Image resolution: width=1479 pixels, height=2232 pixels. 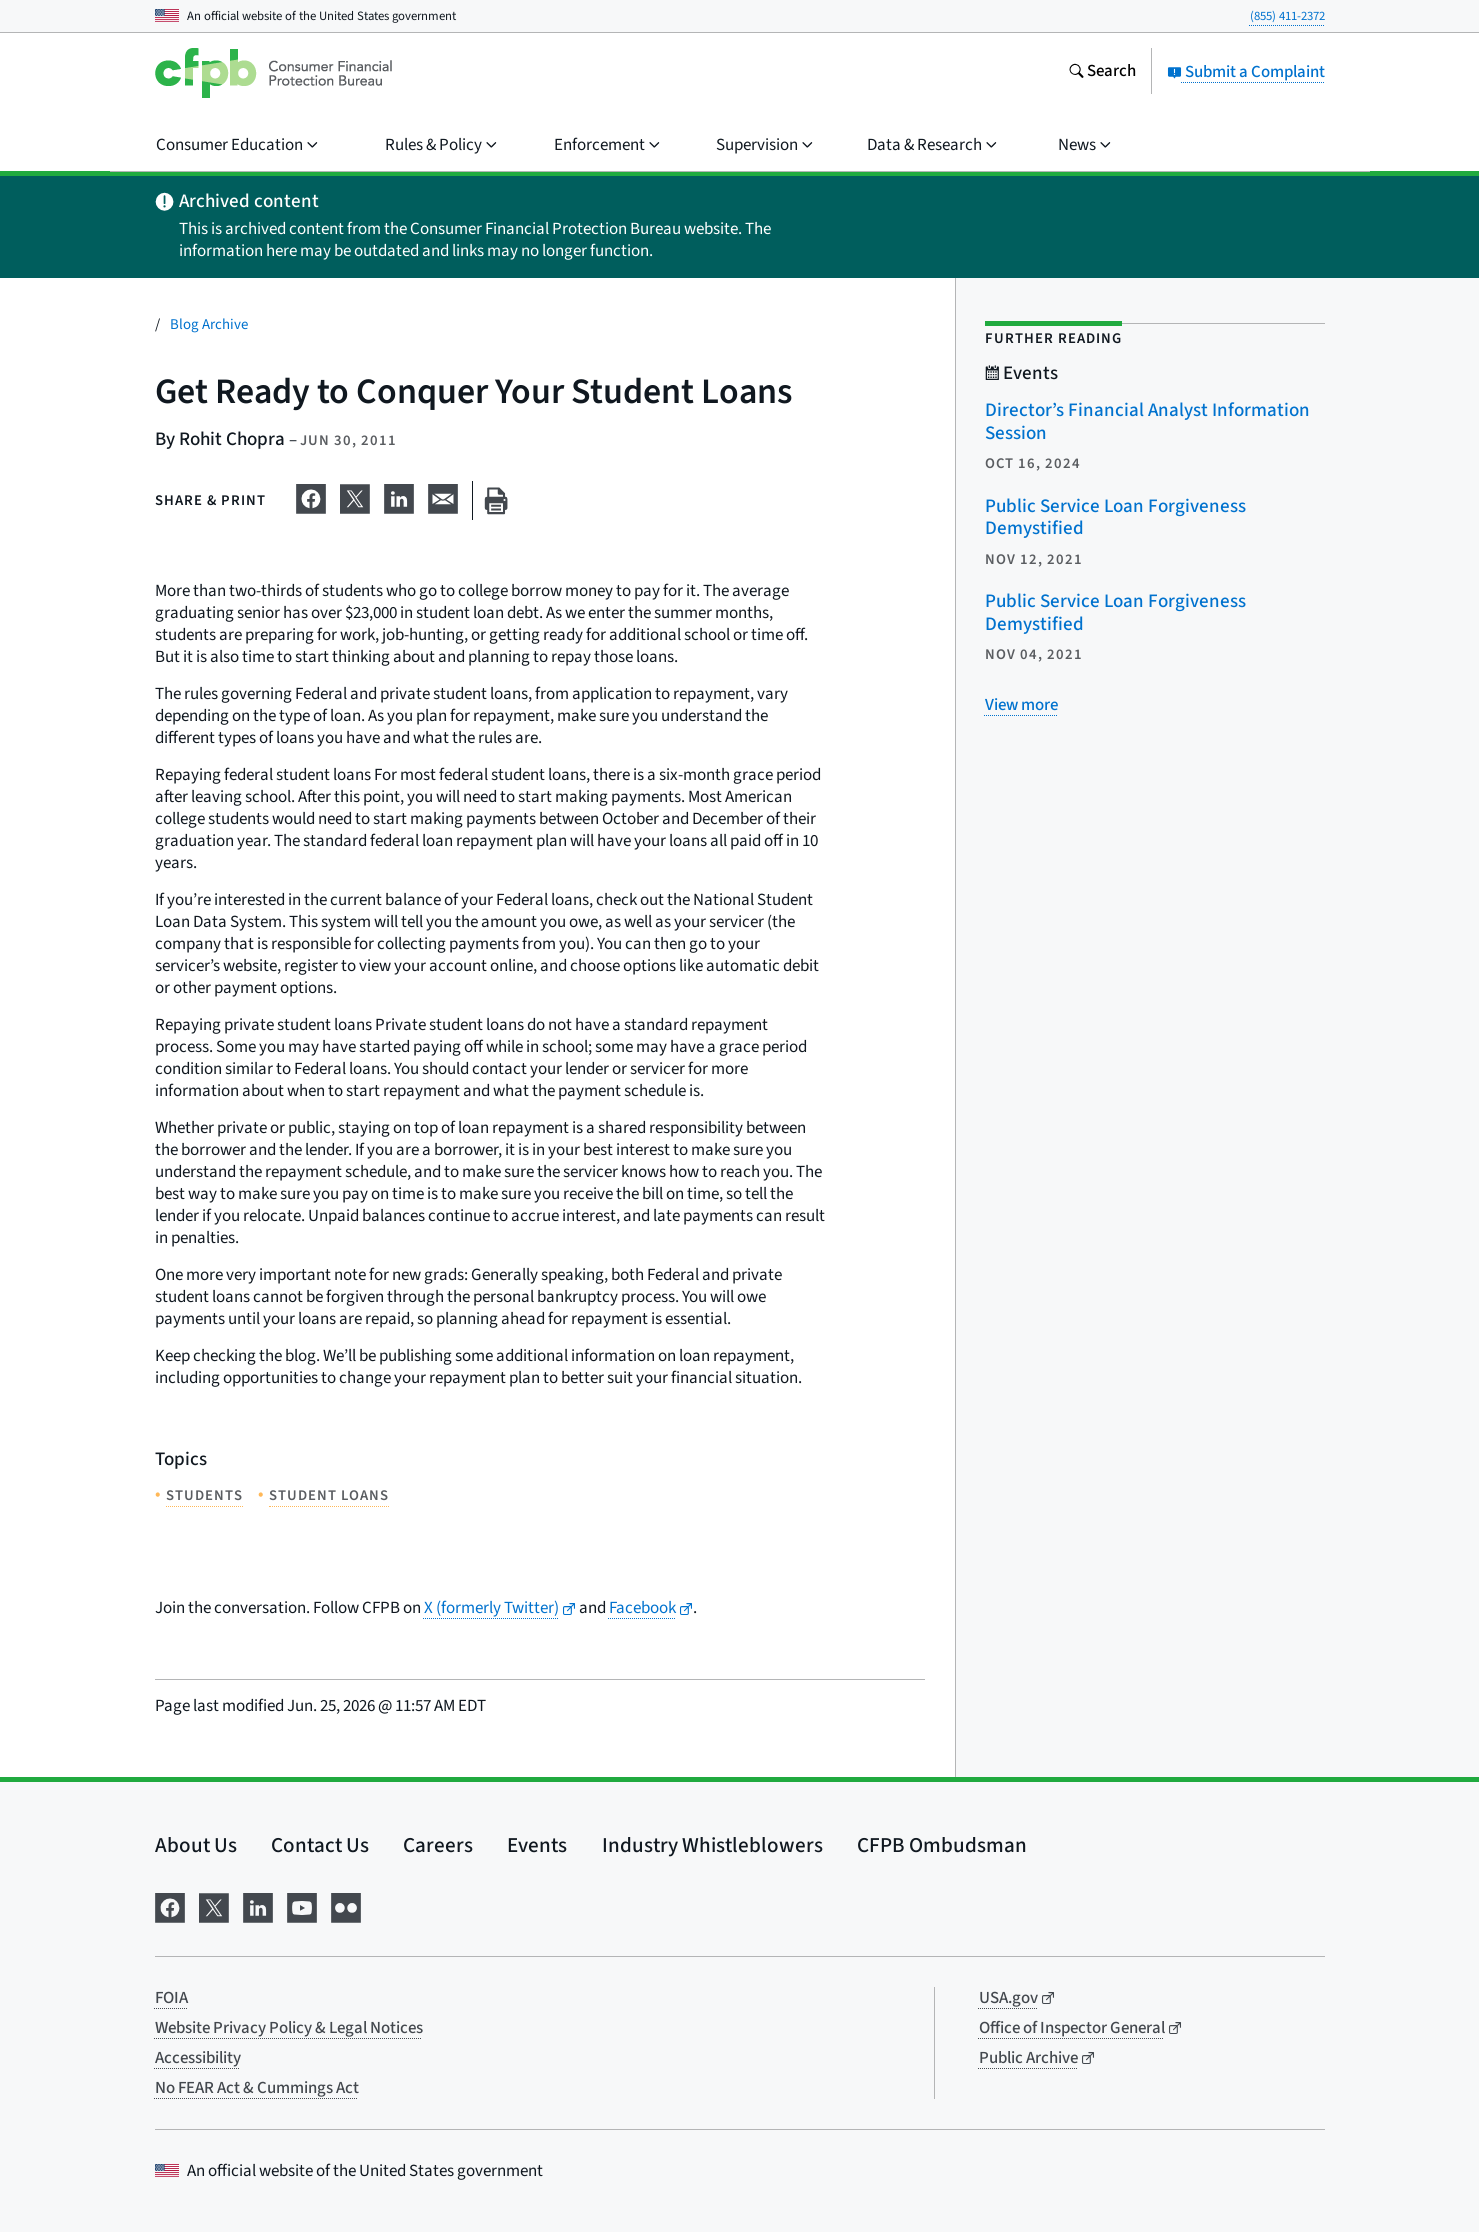 What do you see at coordinates (289, 2028) in the screenshot?
I see `Website Privacy Policy & Legal Notices` at bounding box center [289, 2028].